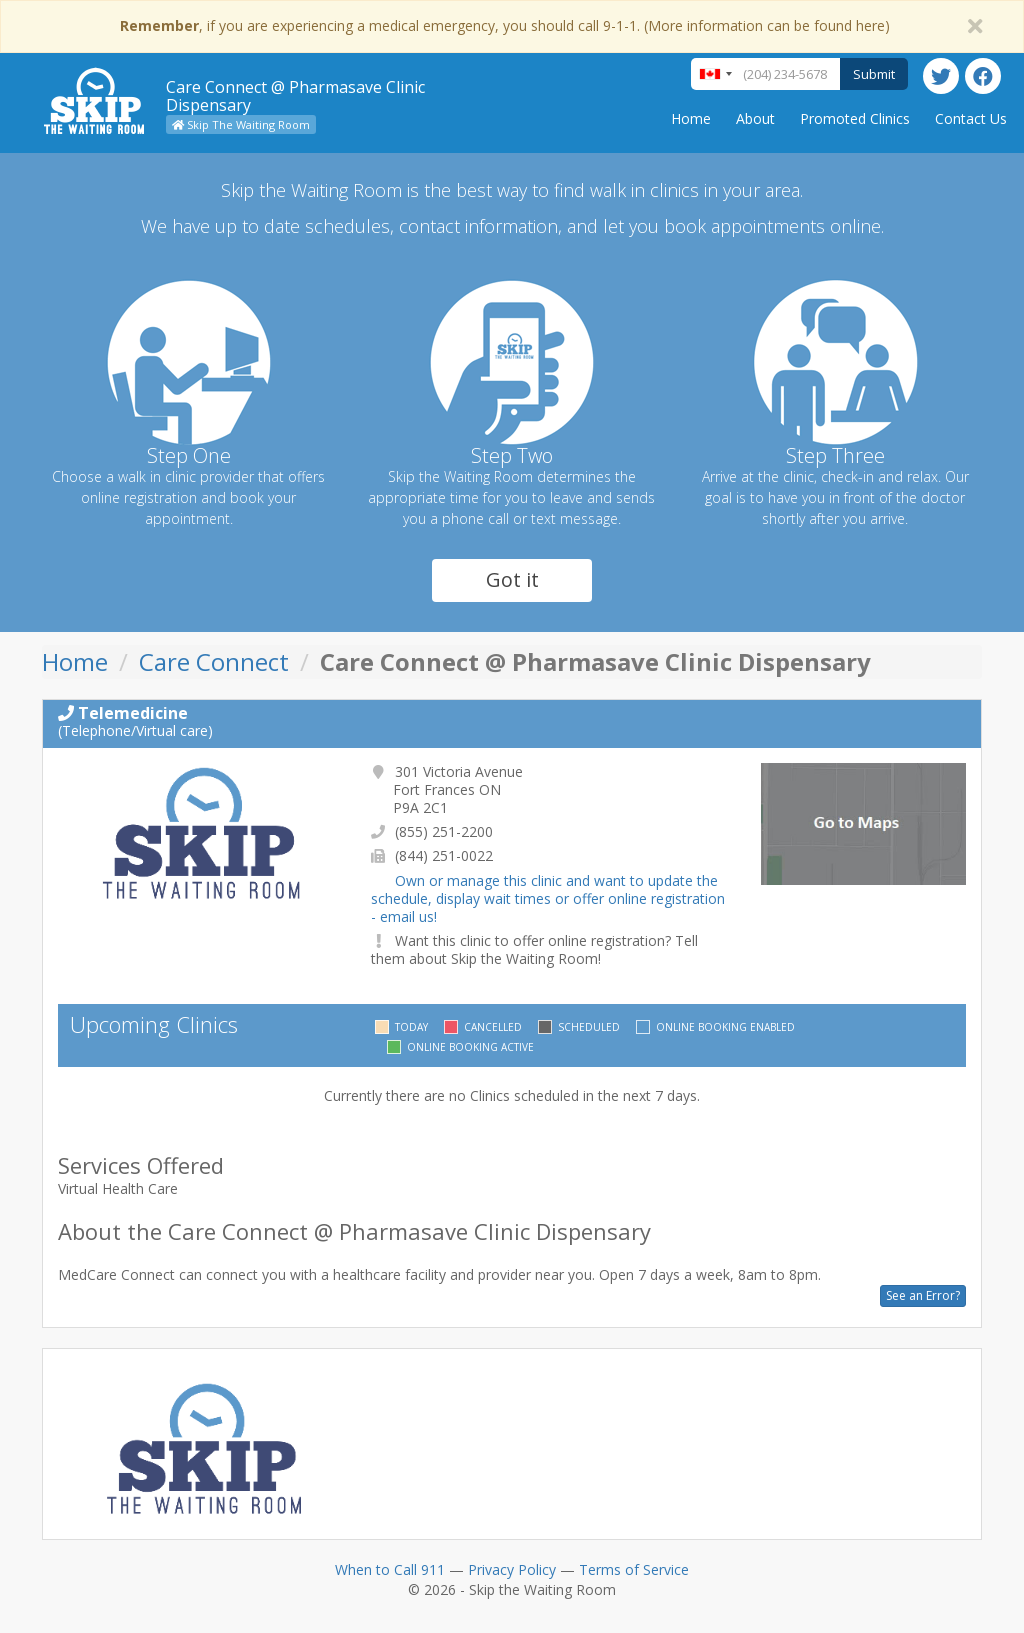  What do you see at coordinates (691, 118) in the screenshot?
I see `Home` at bounding box center [691, 118].